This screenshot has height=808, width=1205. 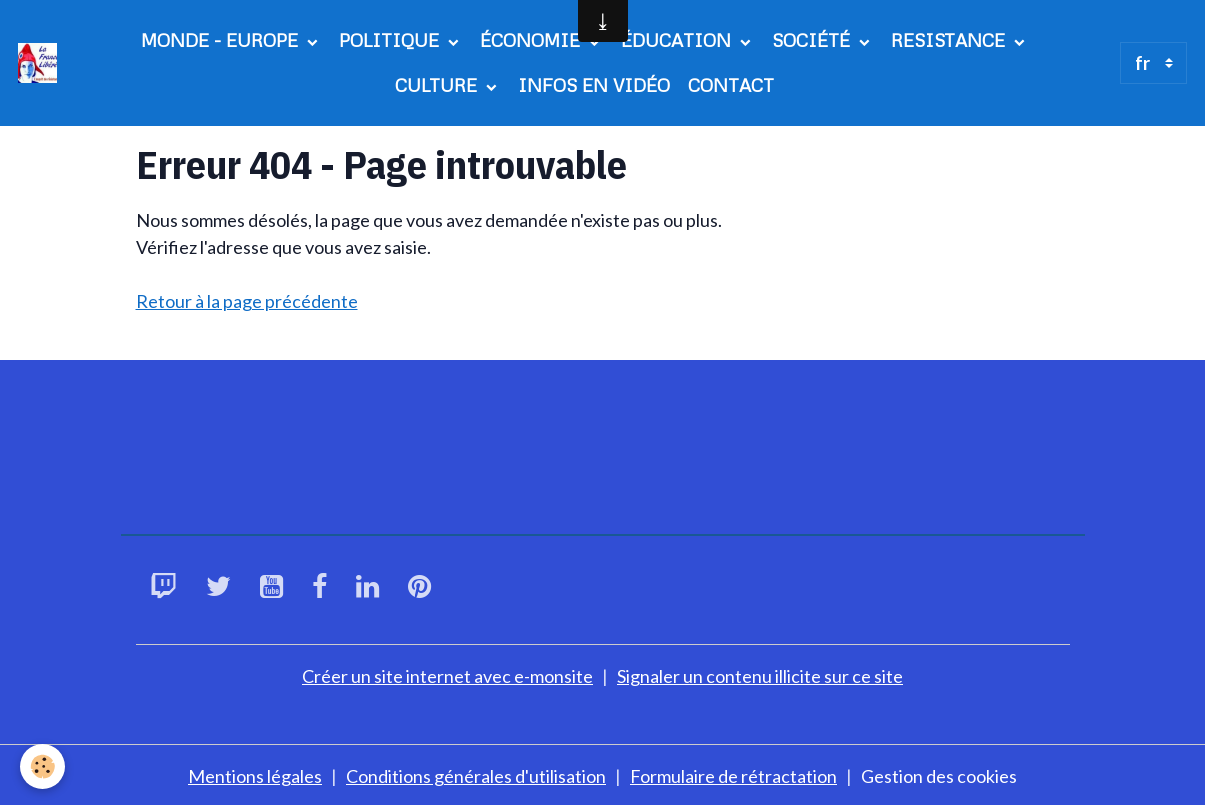 I want to click on SOCIÉTÉ, so click(x=813, y=40).